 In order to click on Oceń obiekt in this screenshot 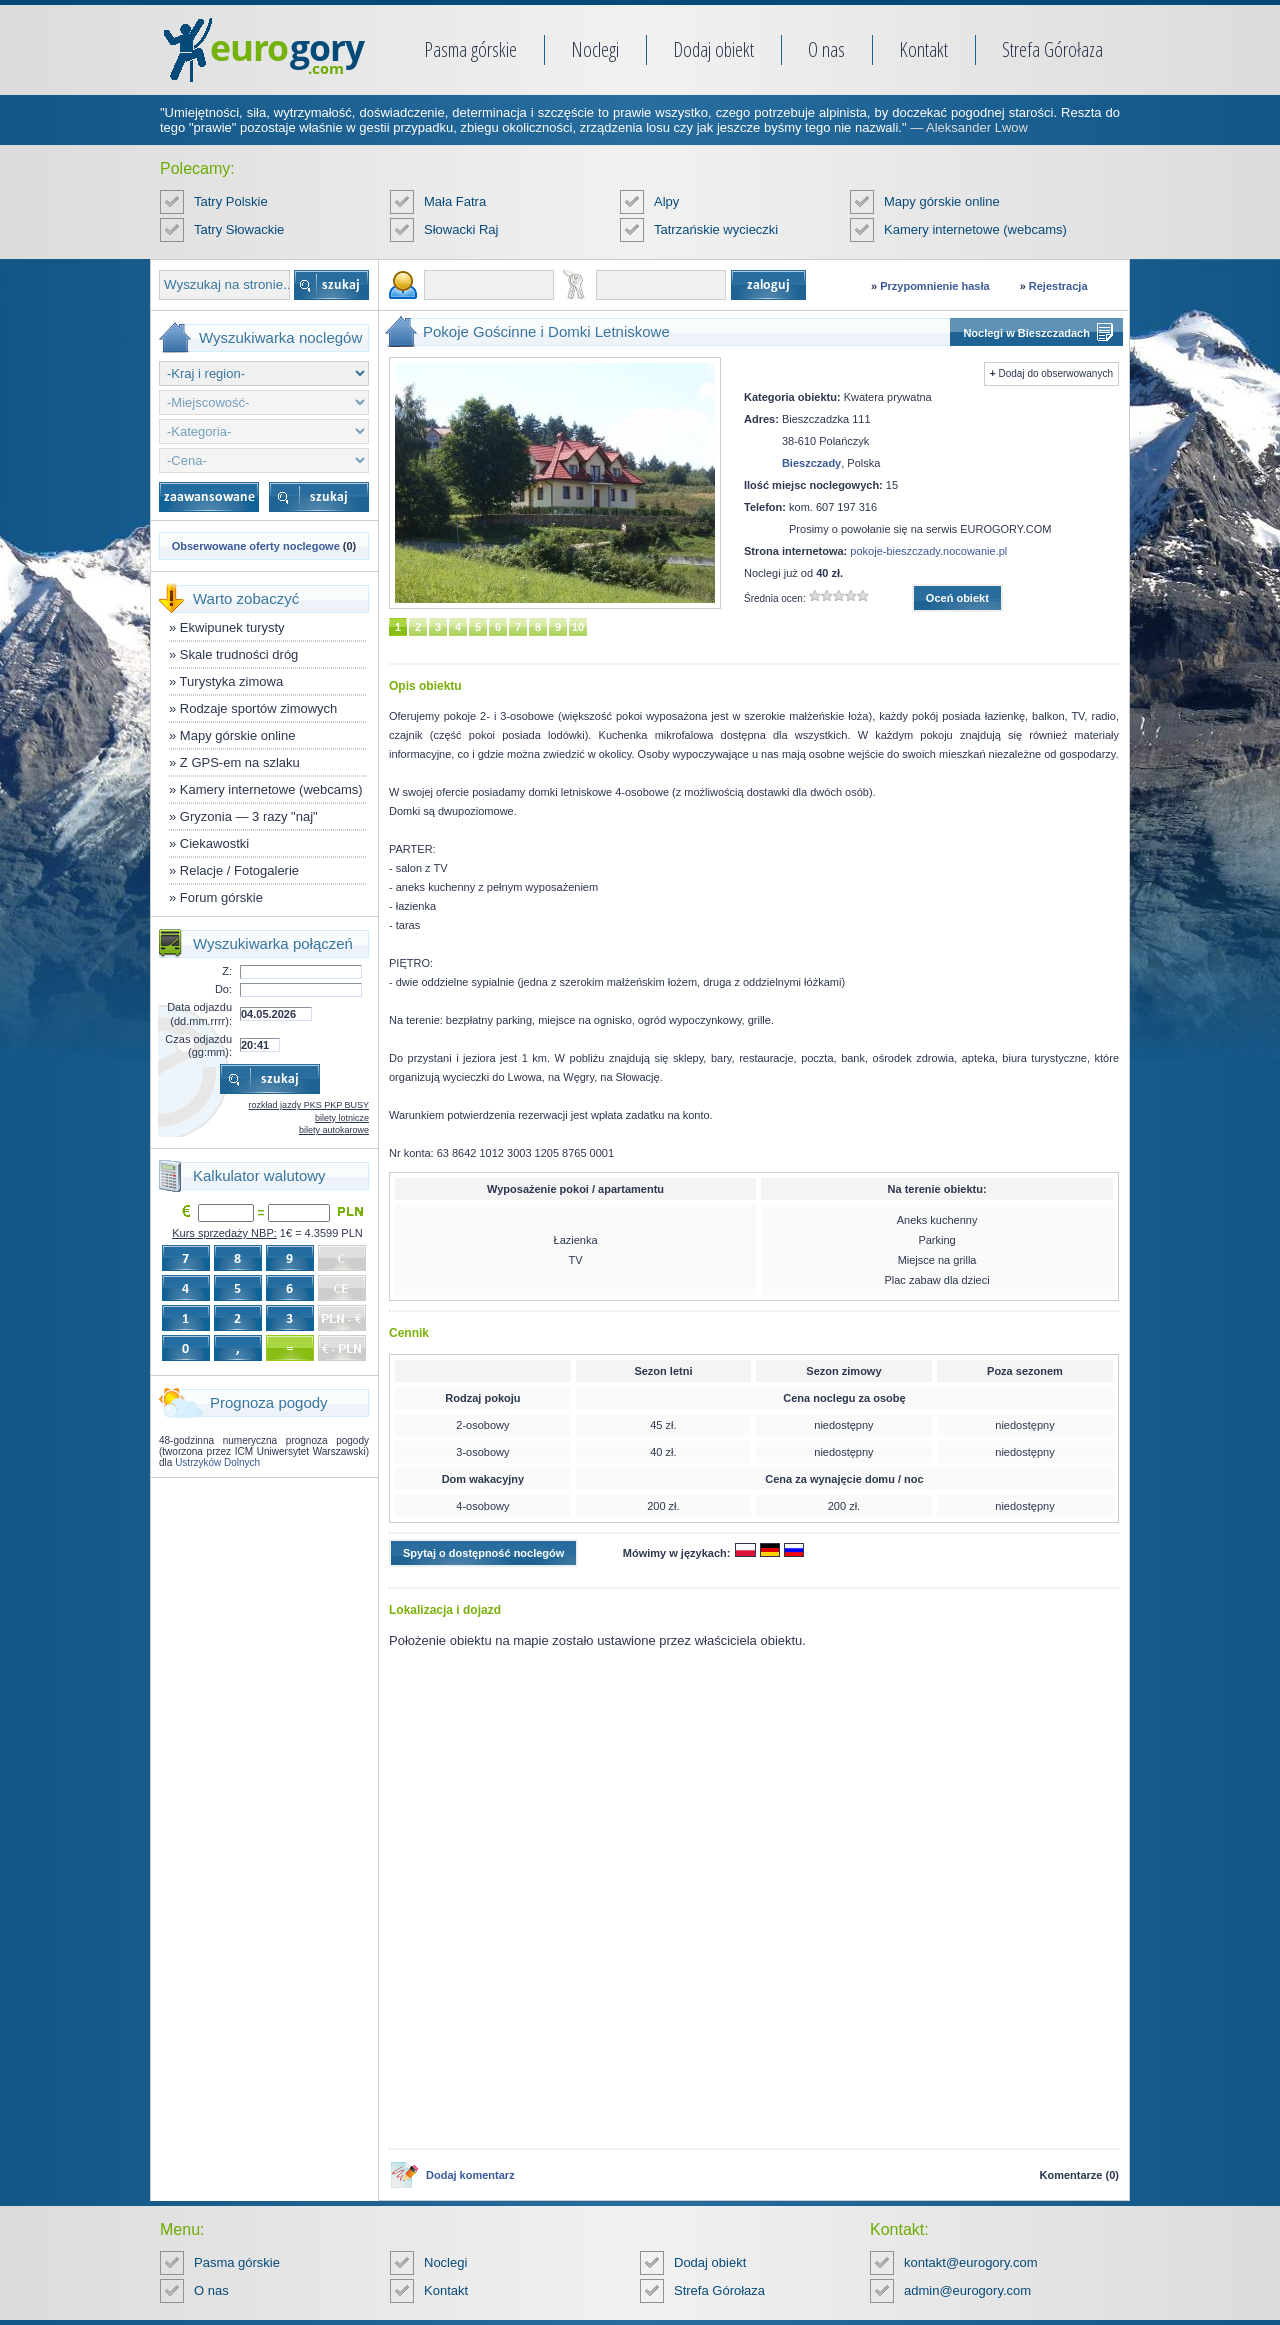, I will do `click(957, 598)`.